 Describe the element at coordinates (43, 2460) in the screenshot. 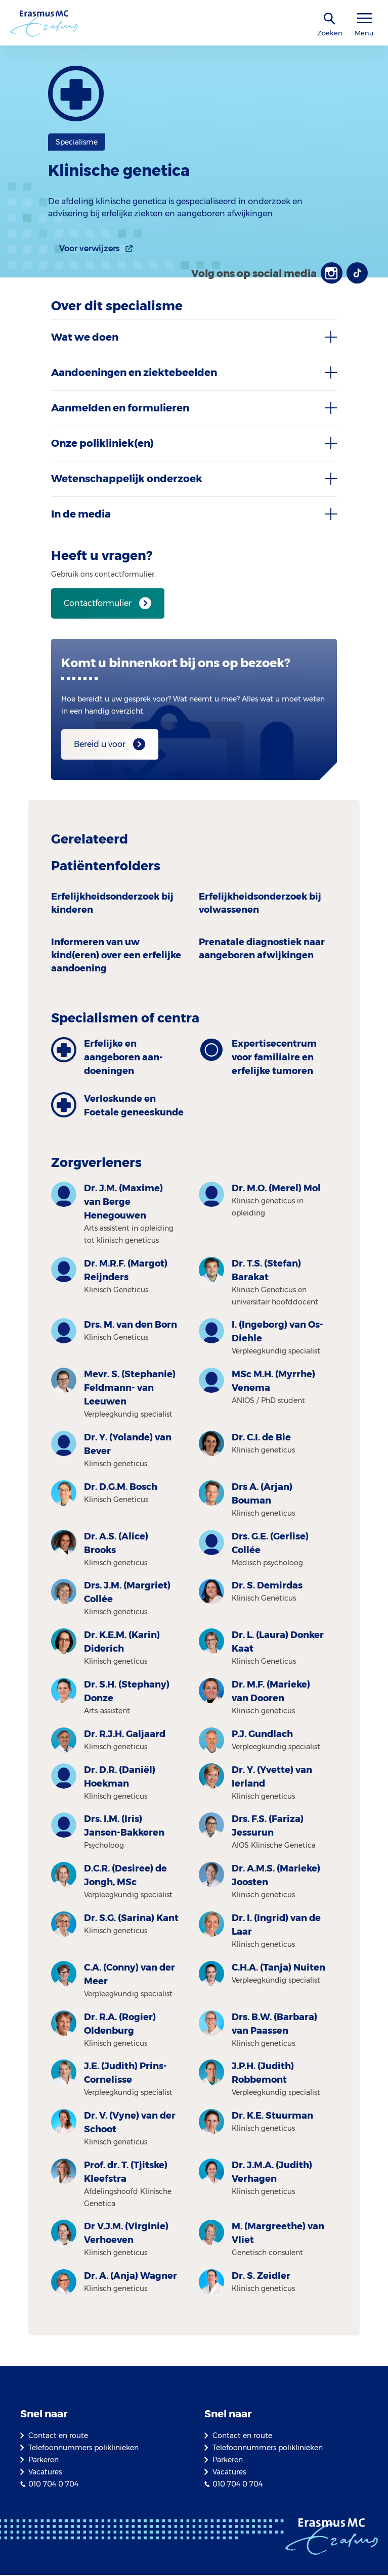

I see `Parkeren` at that location.